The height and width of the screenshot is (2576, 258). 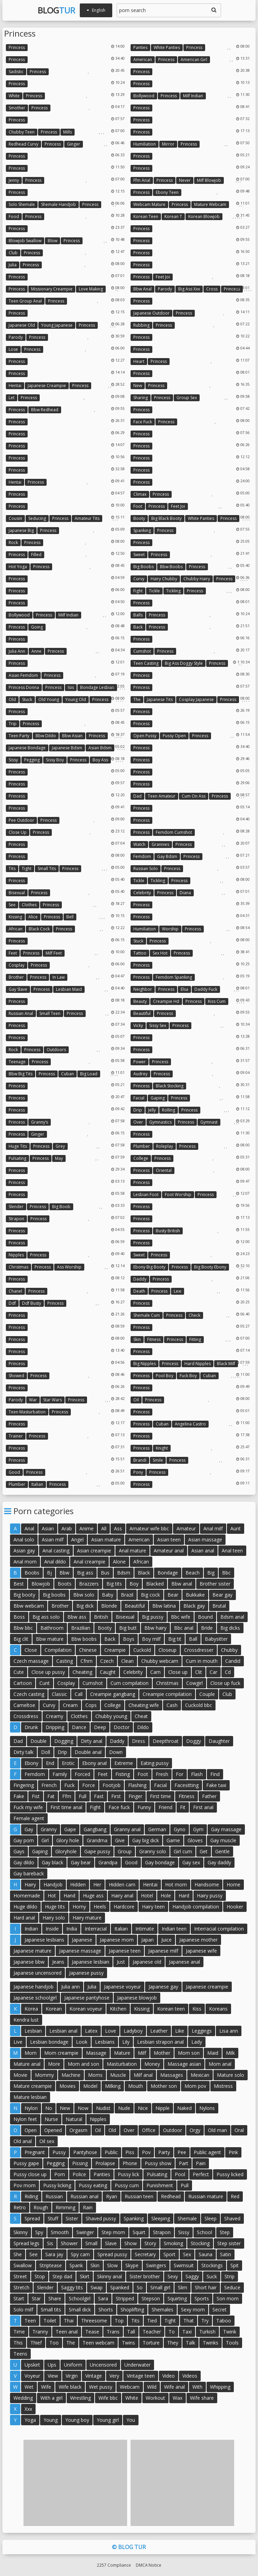 I want to click on Gentle, so click(x=222, y=1851).